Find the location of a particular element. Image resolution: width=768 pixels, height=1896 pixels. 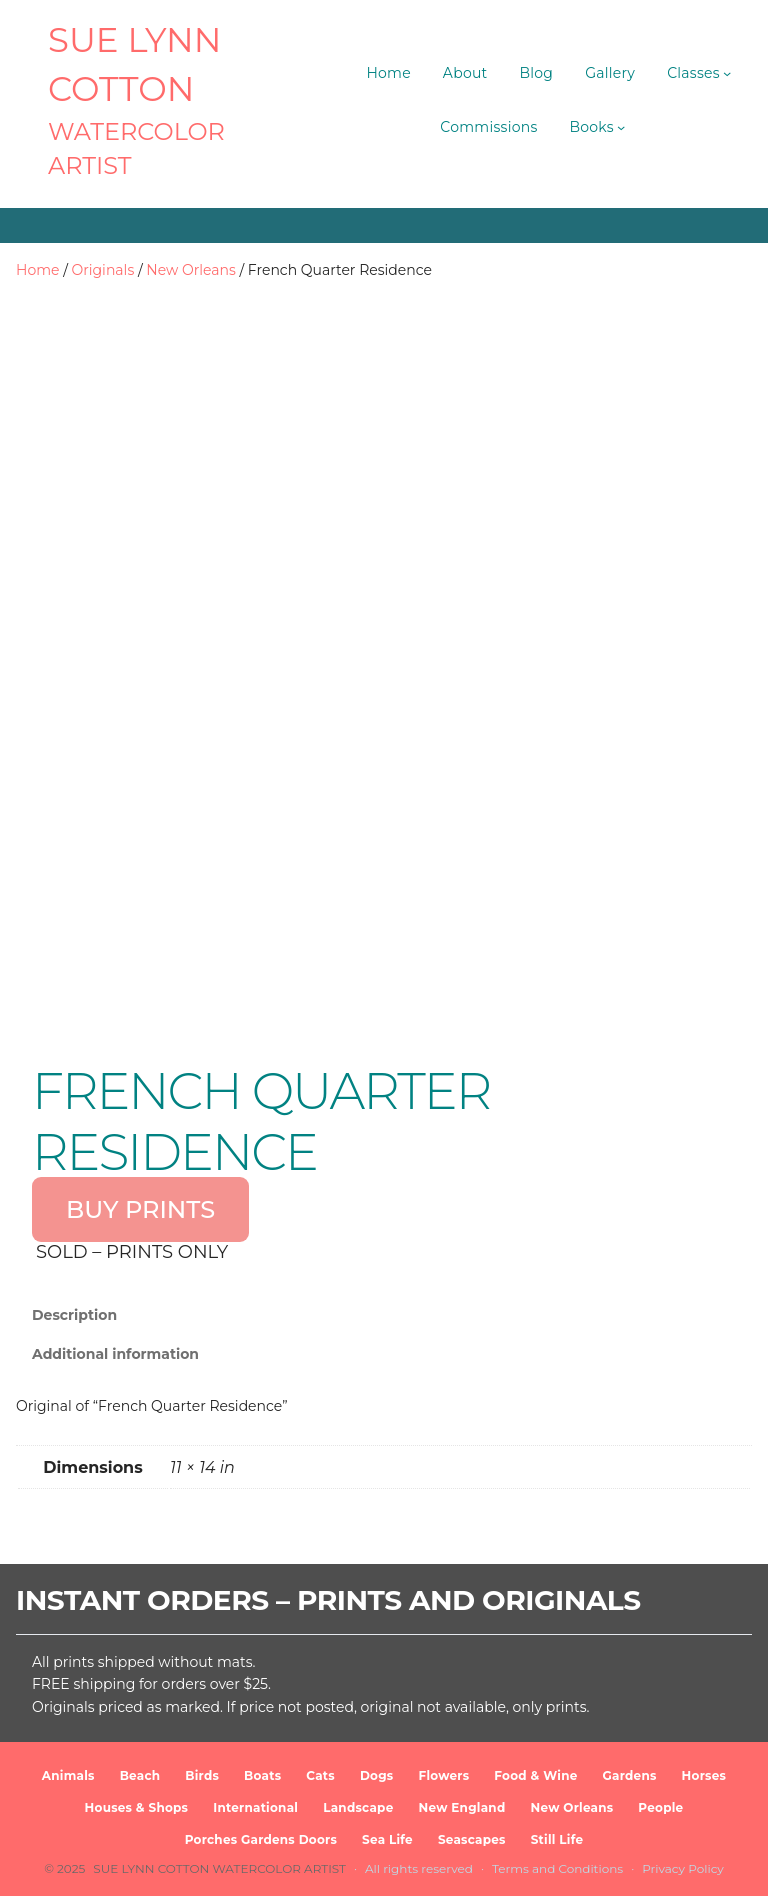

Terms and Conditions is located at coordinates (557, 1868).